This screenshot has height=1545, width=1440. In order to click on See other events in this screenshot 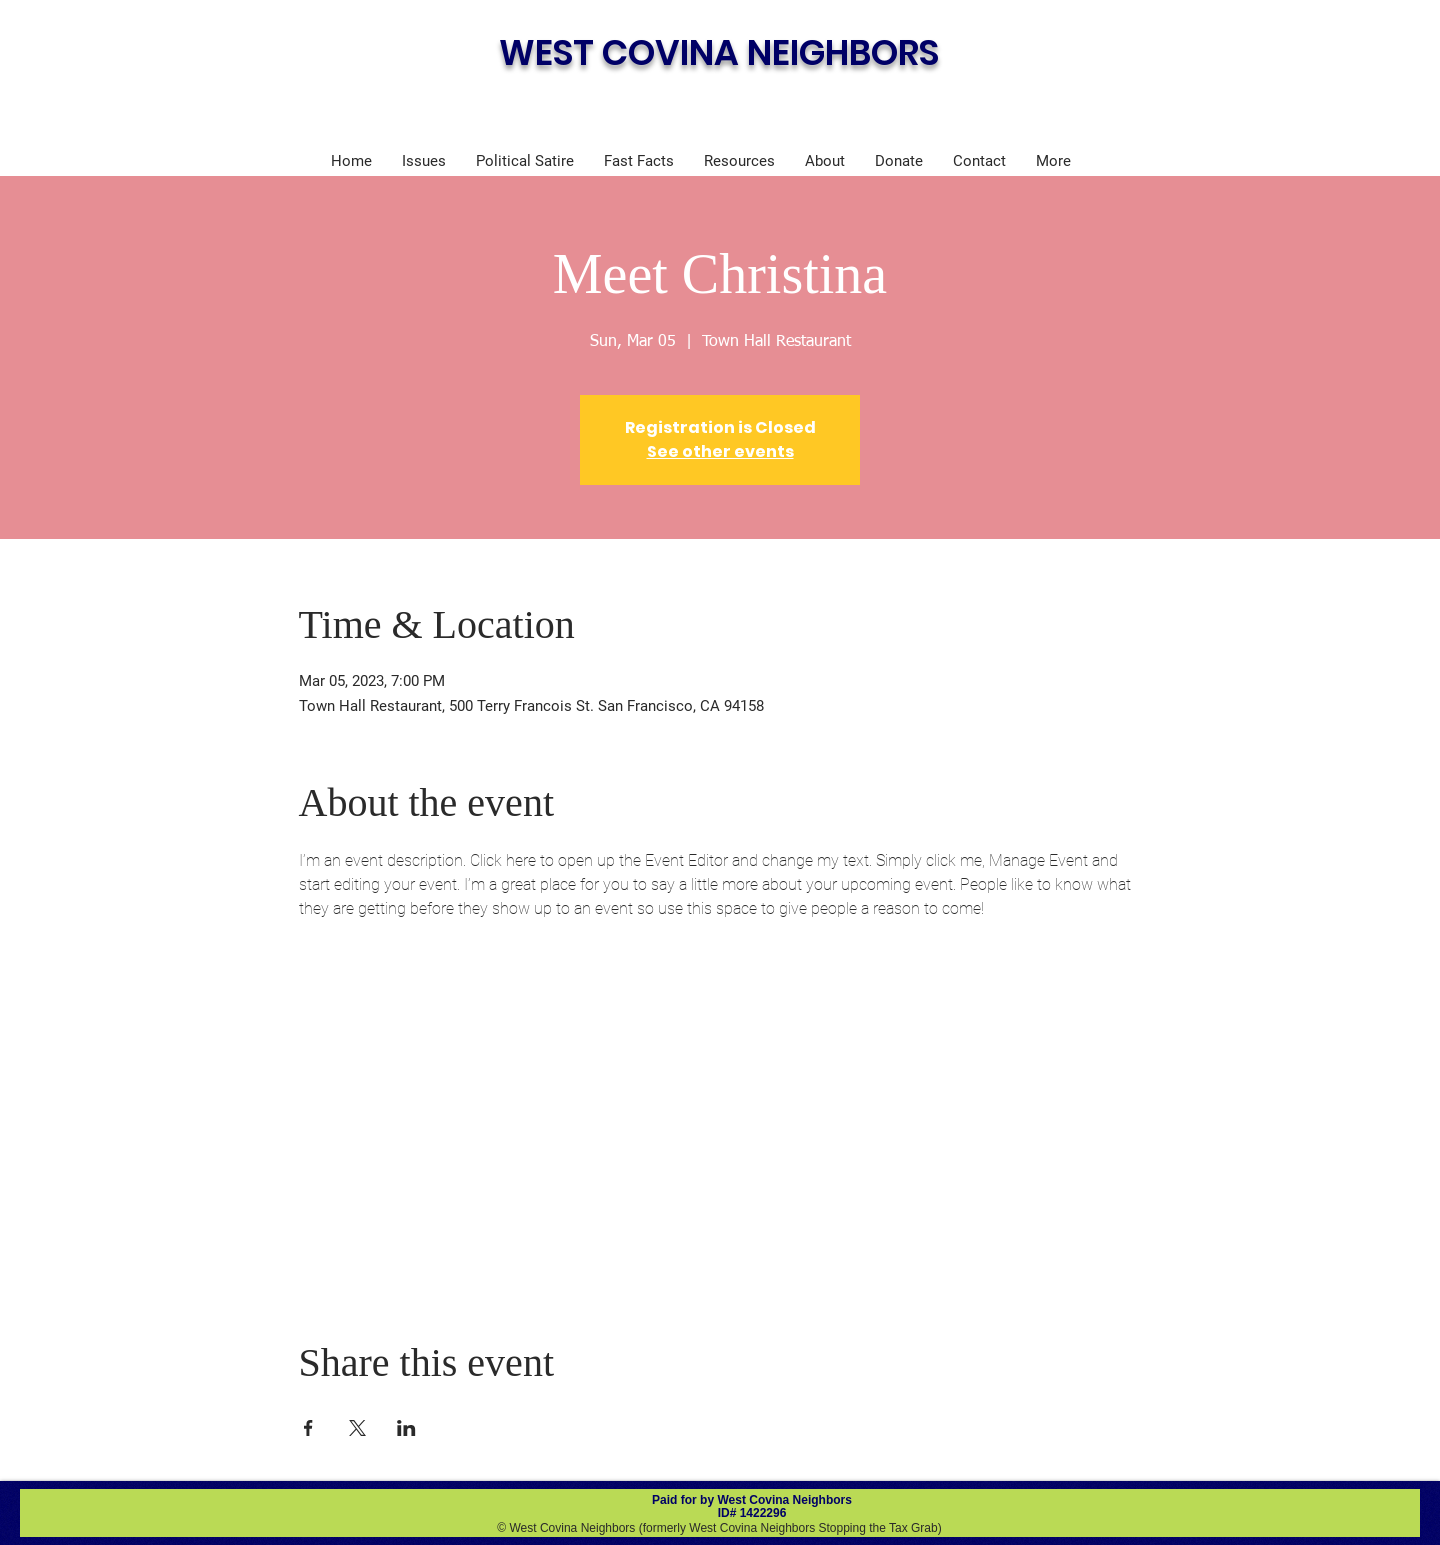, I will do `click(720, 451)`.